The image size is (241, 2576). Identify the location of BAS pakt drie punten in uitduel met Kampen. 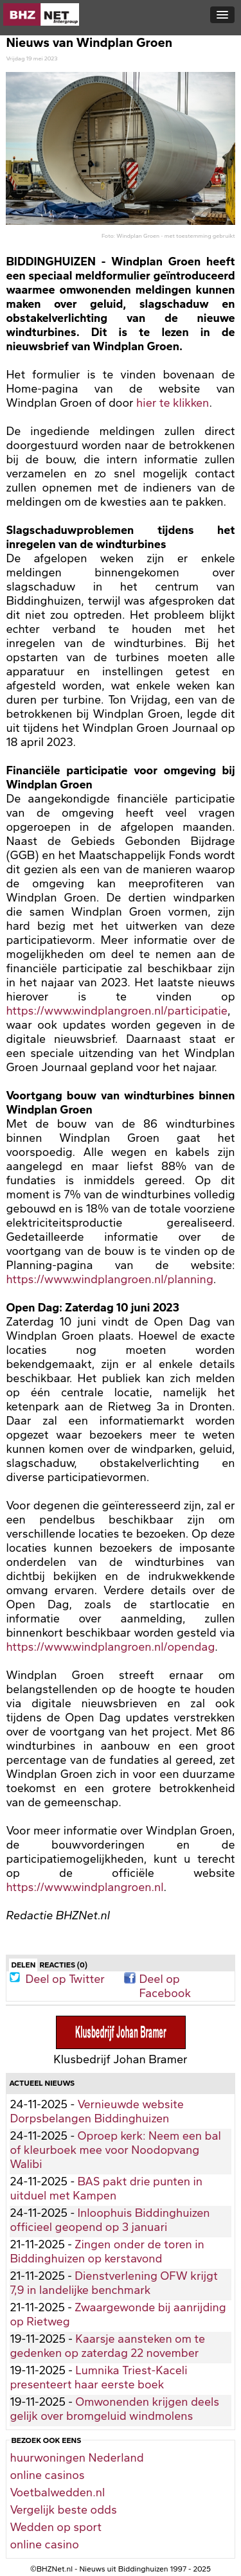
(106, 2188).